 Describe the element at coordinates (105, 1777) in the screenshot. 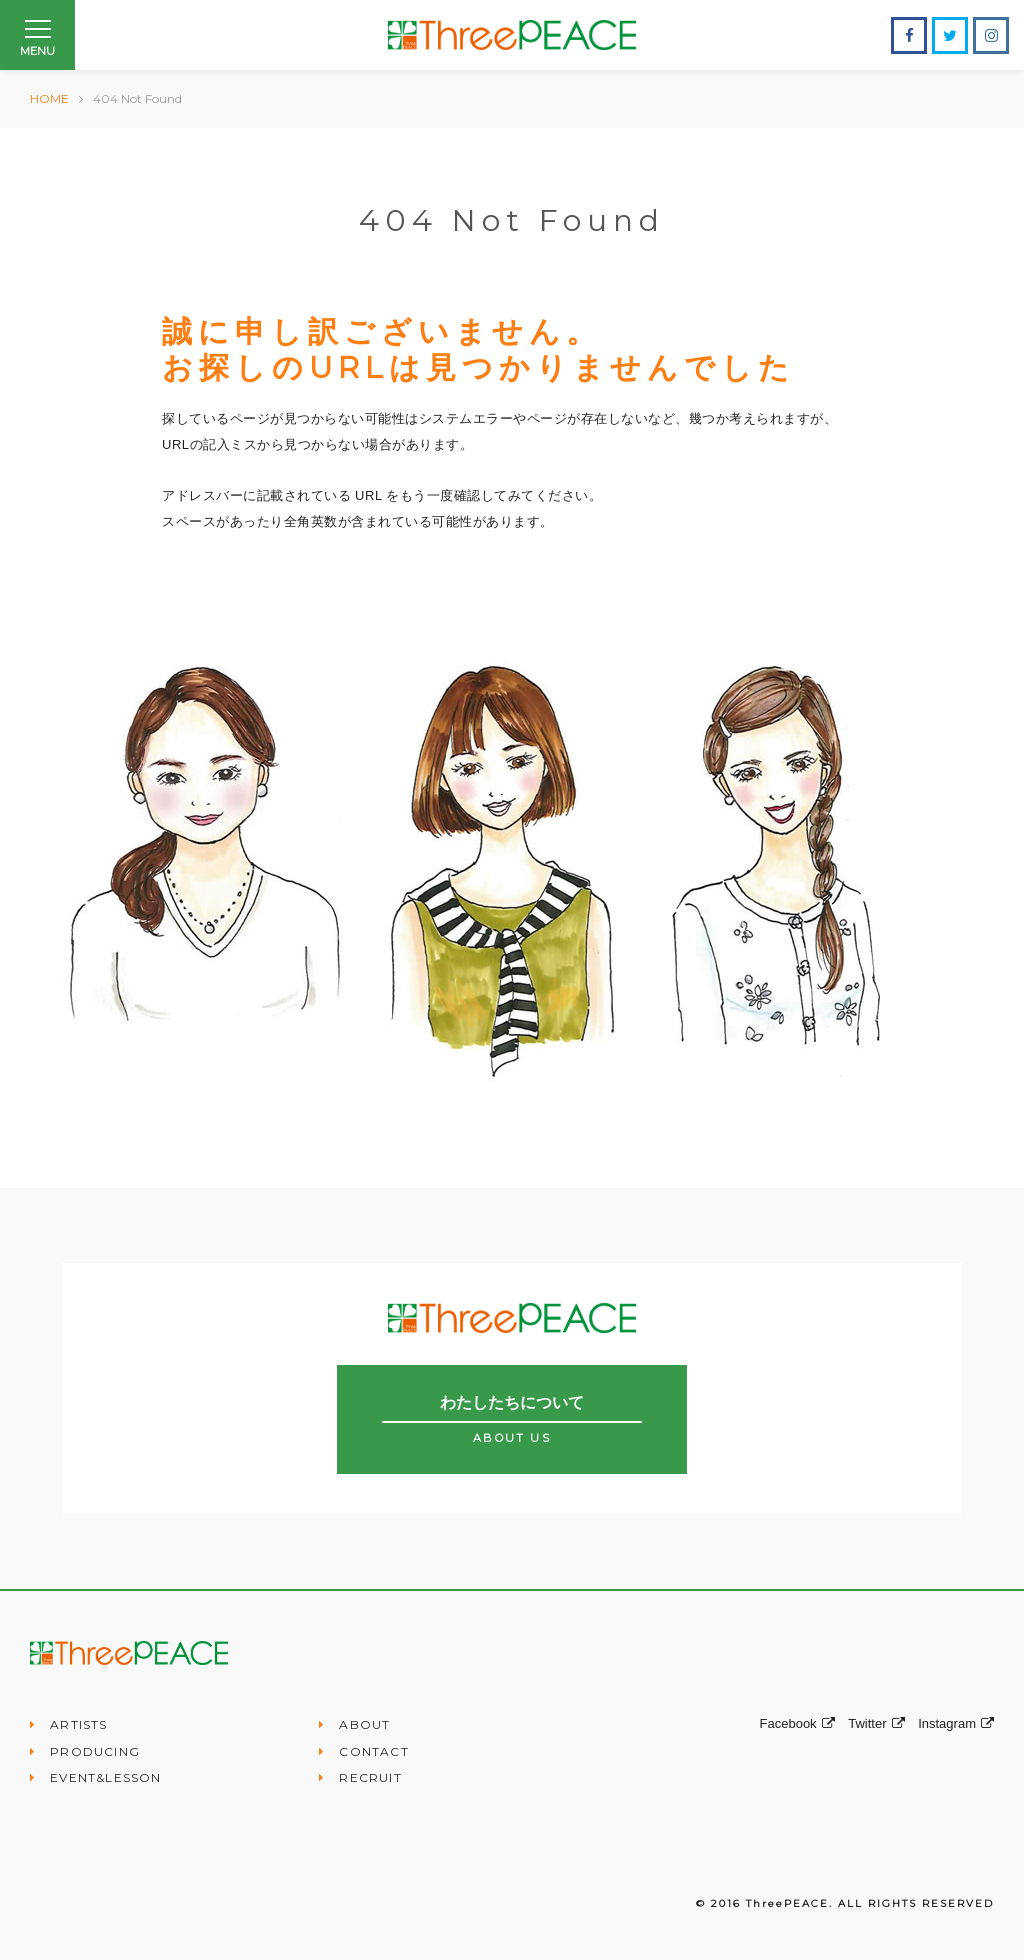

I see `EVENT&LESSON` at that location.